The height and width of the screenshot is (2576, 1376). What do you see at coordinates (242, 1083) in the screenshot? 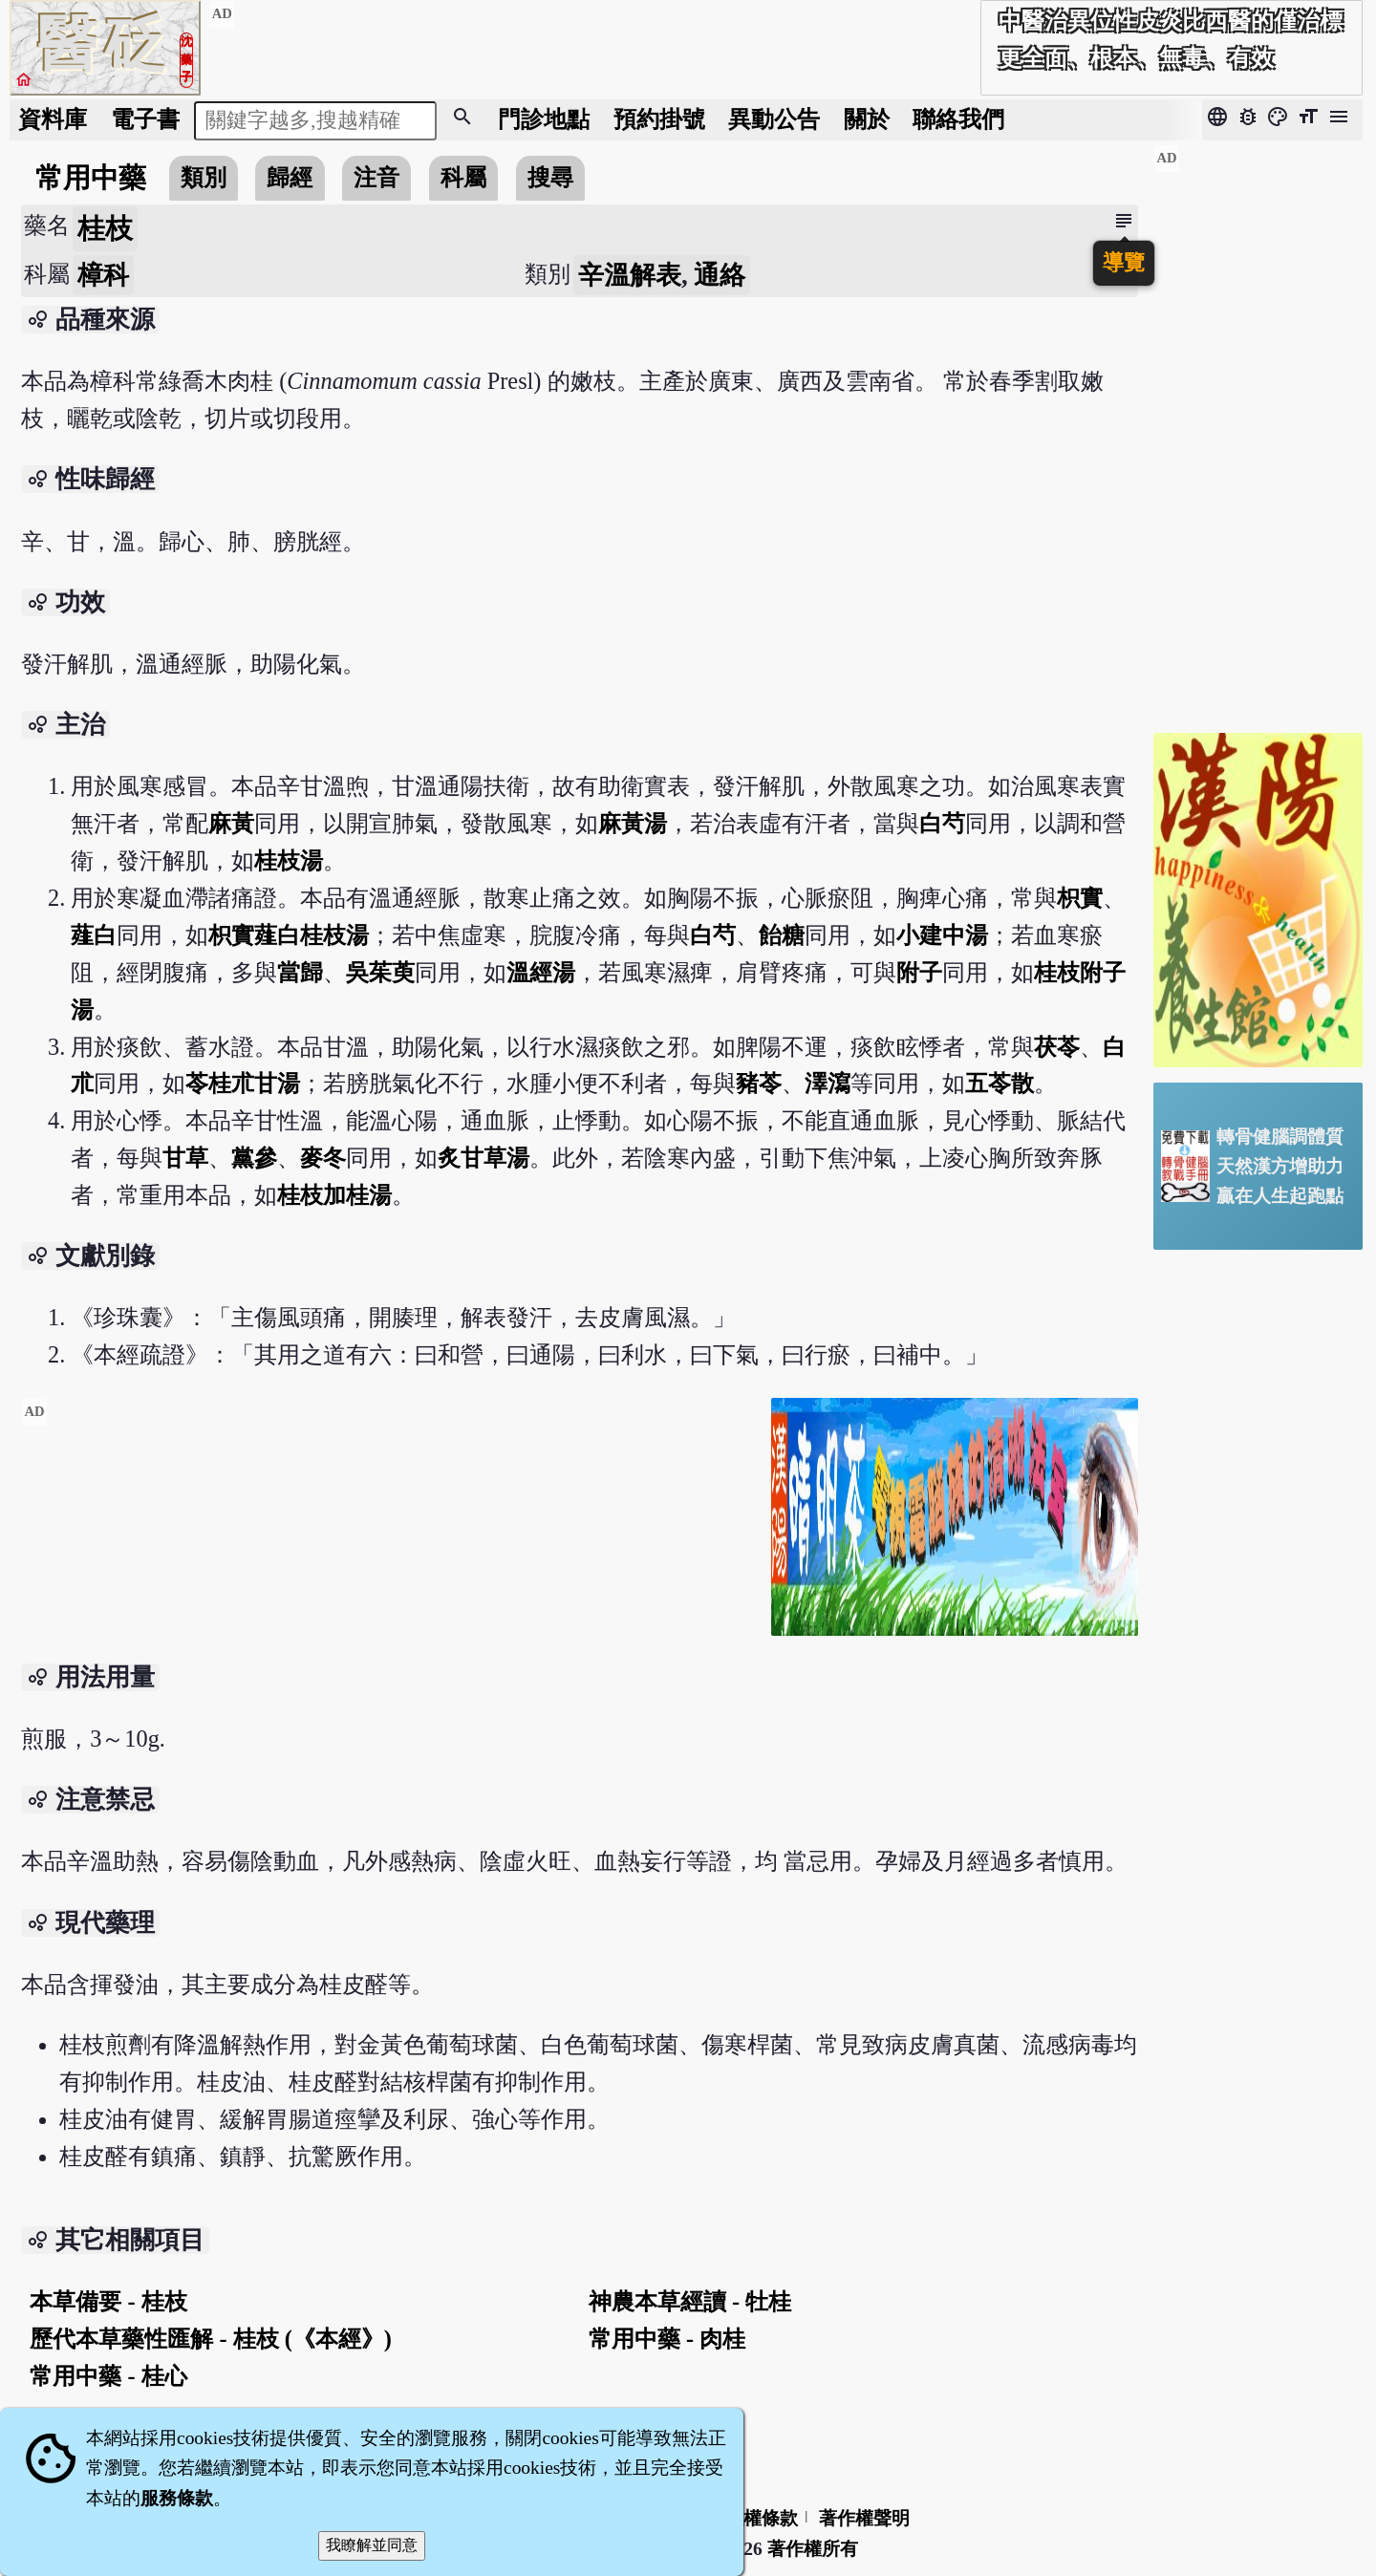
I see `苓桂朮甘湯` at bounding box center [242, 1083].